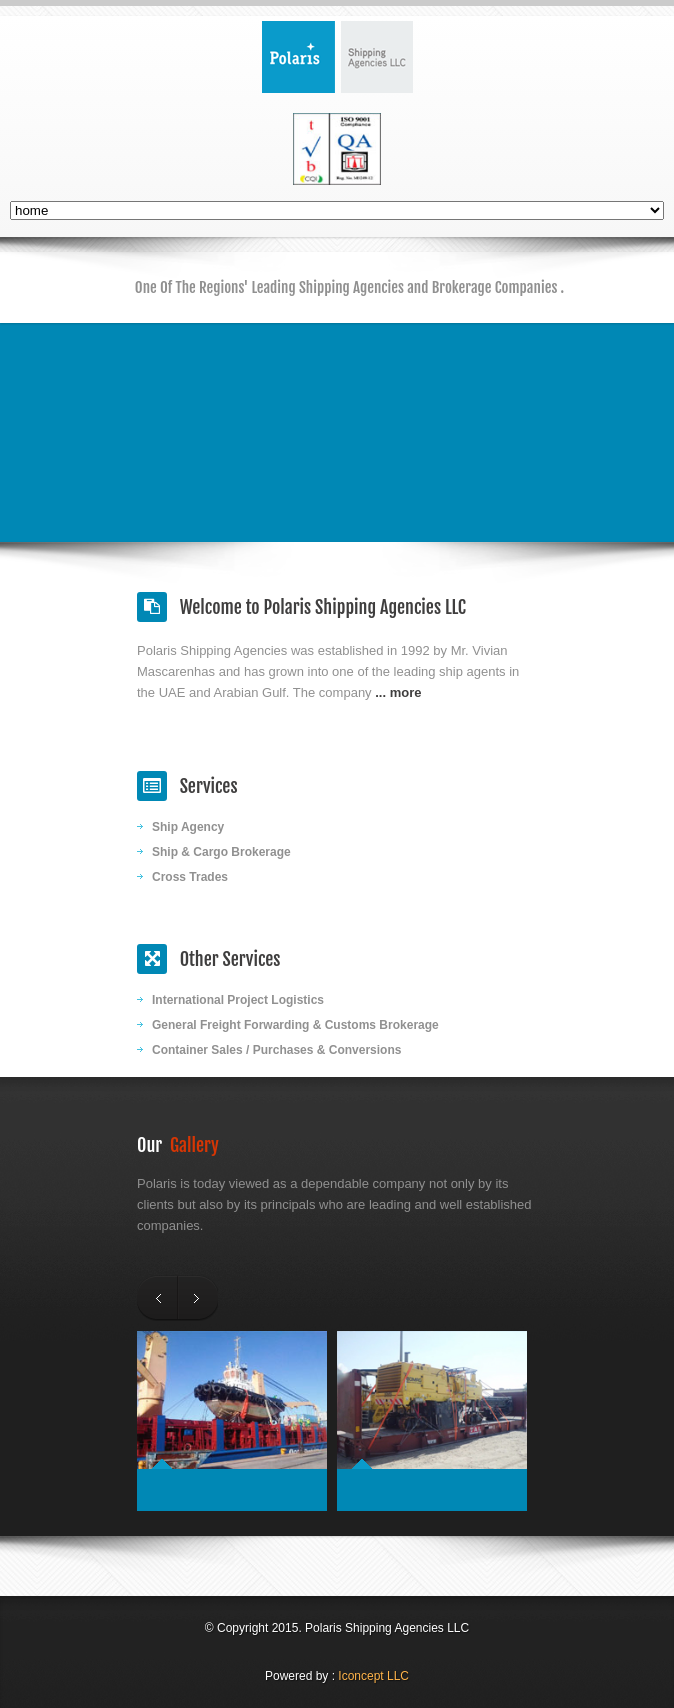 The height and width of the screenshot is (1708, 674). Describe the element at coordinates (398, 692) in the screenshot. I see `... more` at that location.